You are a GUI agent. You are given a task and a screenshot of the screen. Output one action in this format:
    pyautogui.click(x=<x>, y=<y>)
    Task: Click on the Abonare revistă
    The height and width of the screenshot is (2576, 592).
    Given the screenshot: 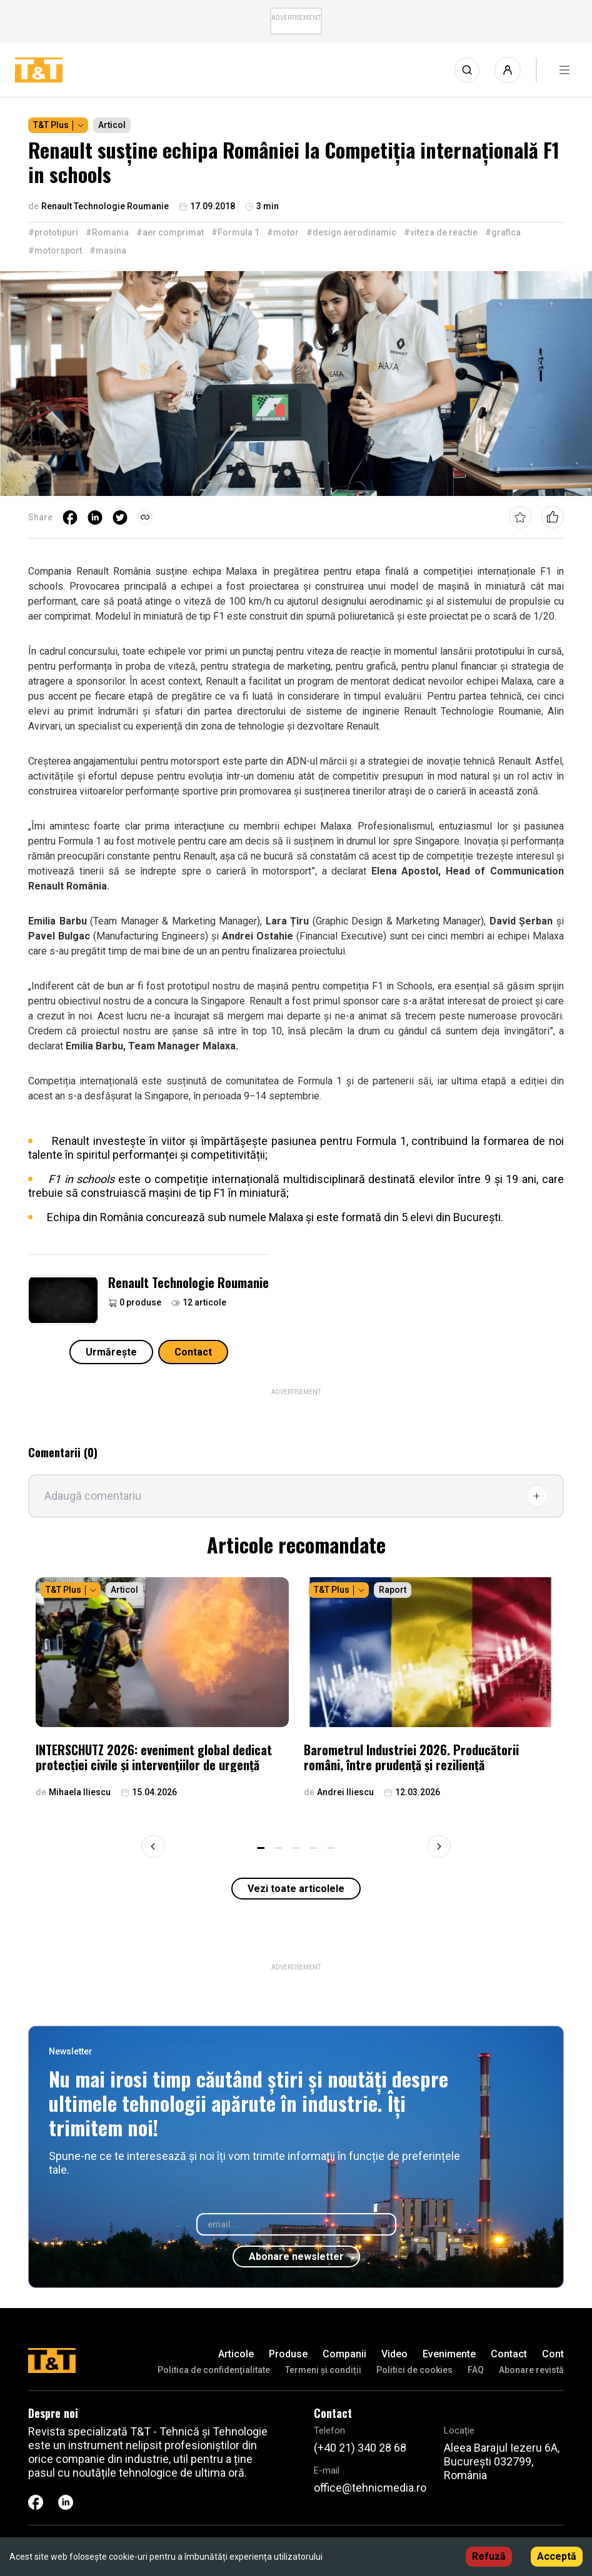 What is the action you would take?
    pyautogui.click(x=531, y=2370)
    